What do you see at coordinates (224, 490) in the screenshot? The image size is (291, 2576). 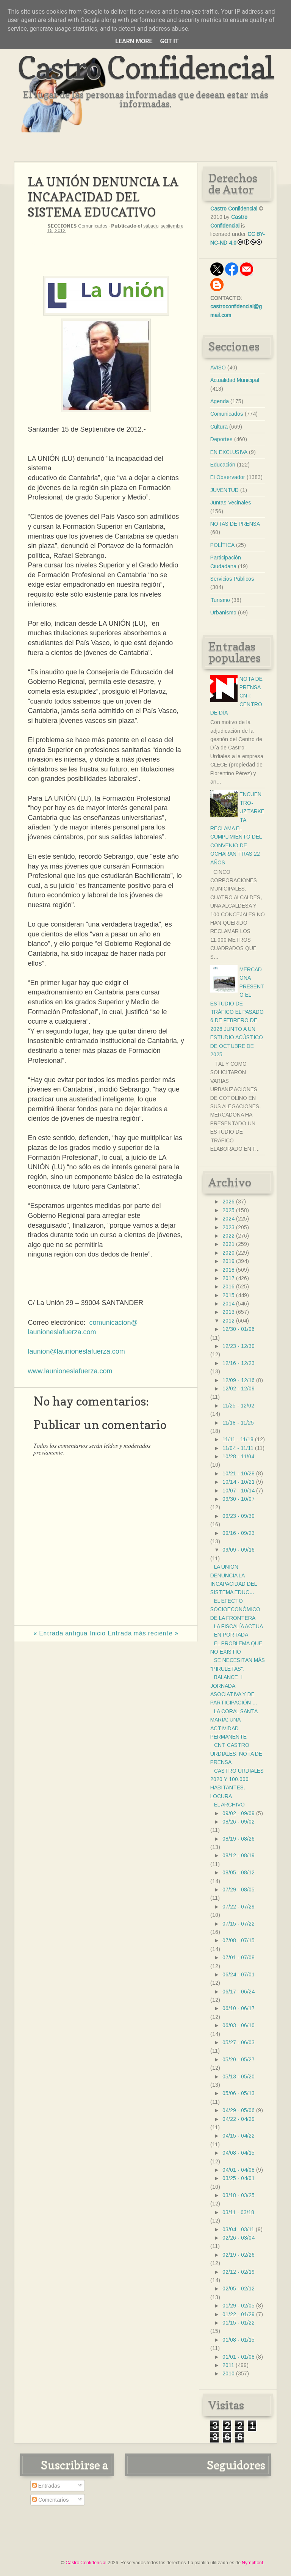 I see `JUVENTUD` at bounding box center [224, 490].